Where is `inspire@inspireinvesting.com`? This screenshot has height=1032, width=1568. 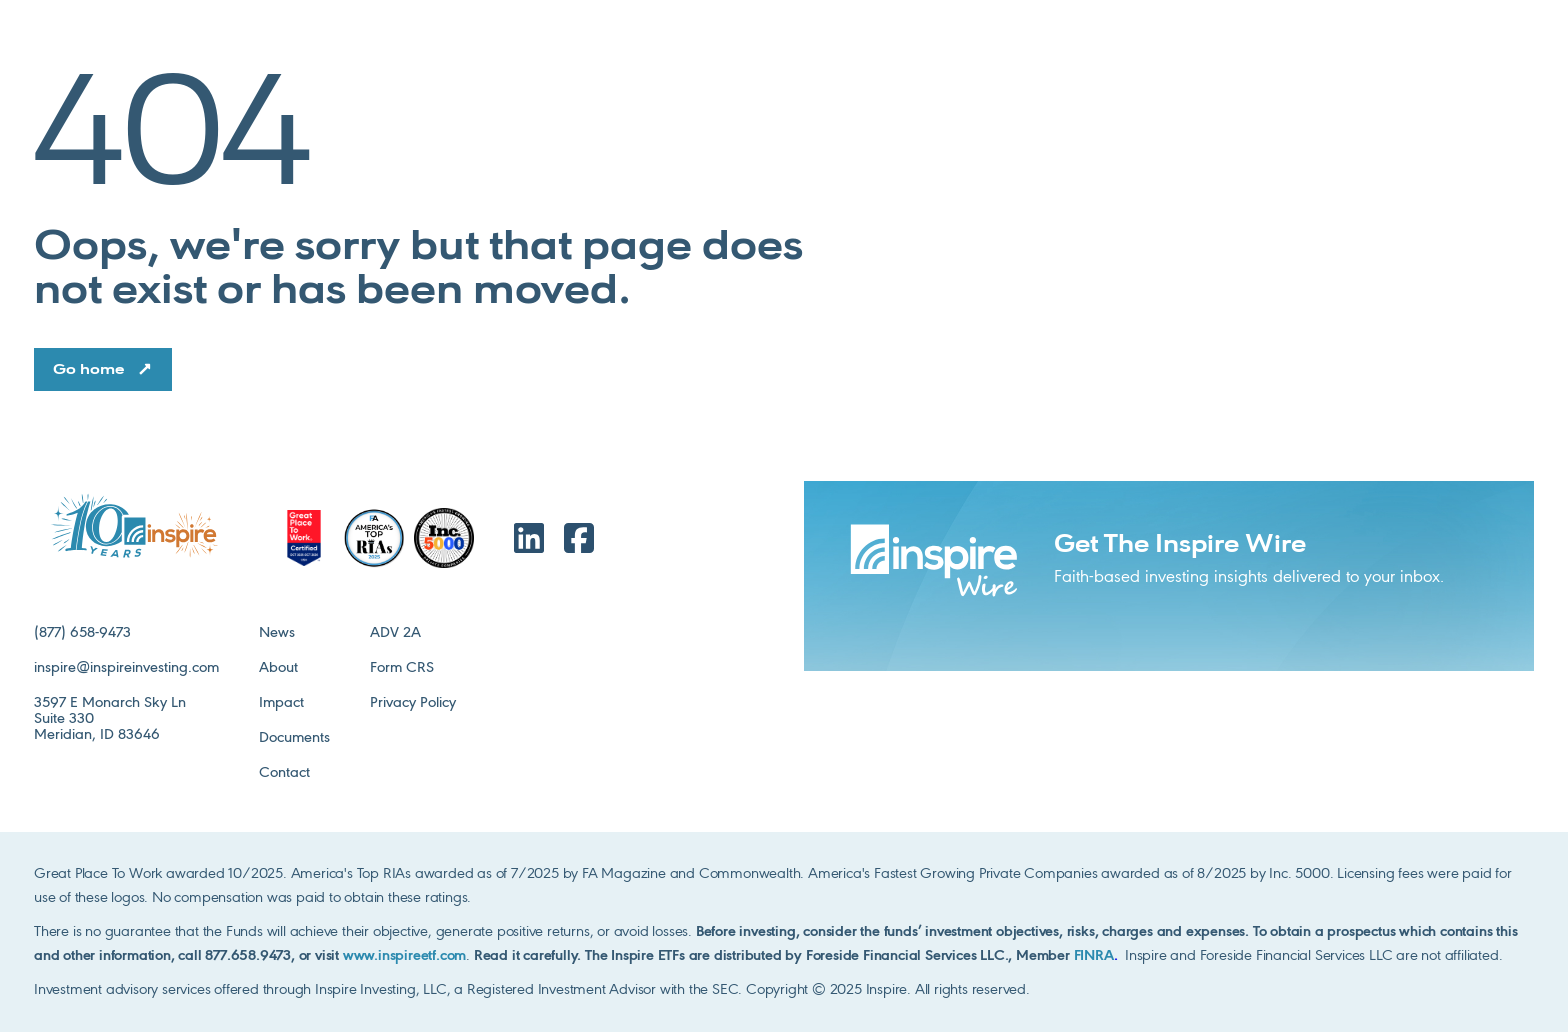
inspire@inspireinvesting.com is located at coordinates (126, 668).